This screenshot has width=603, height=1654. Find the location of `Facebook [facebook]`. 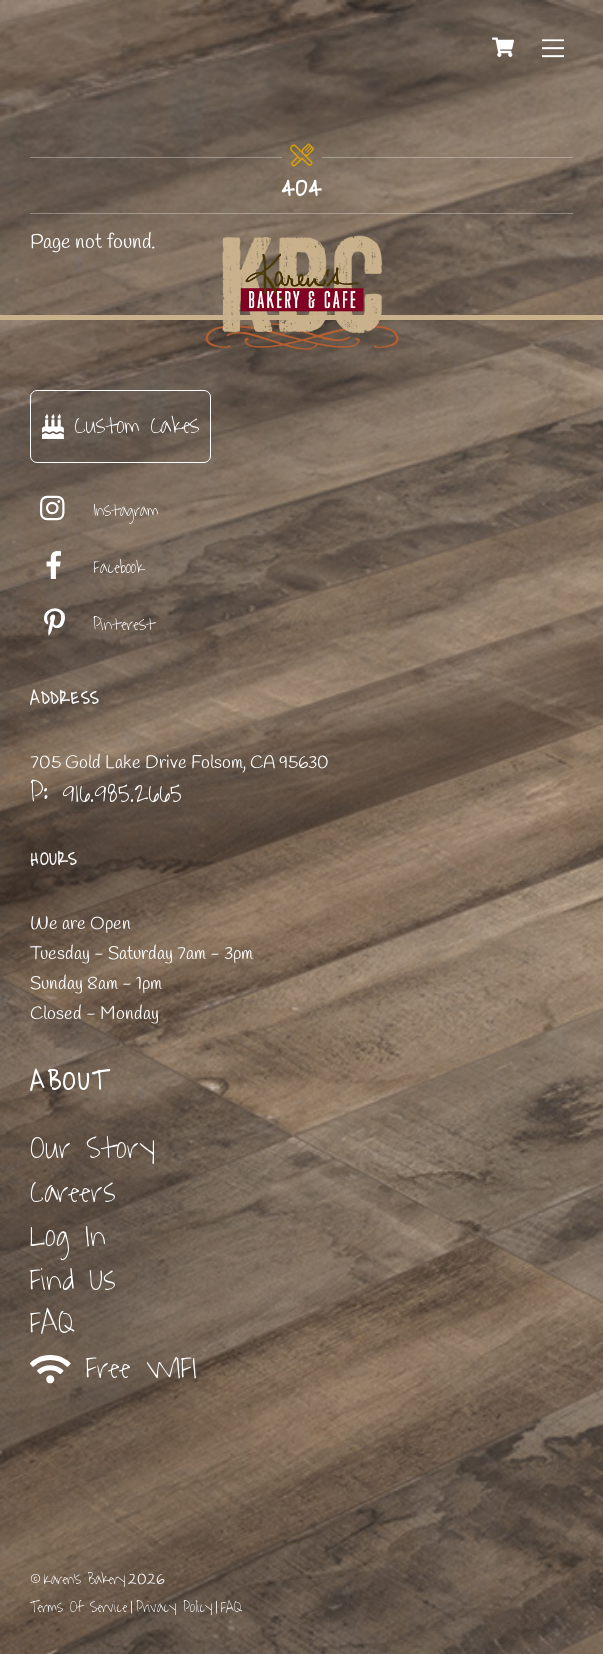

Facebook [facebook] is located at coordinates (87, 568).